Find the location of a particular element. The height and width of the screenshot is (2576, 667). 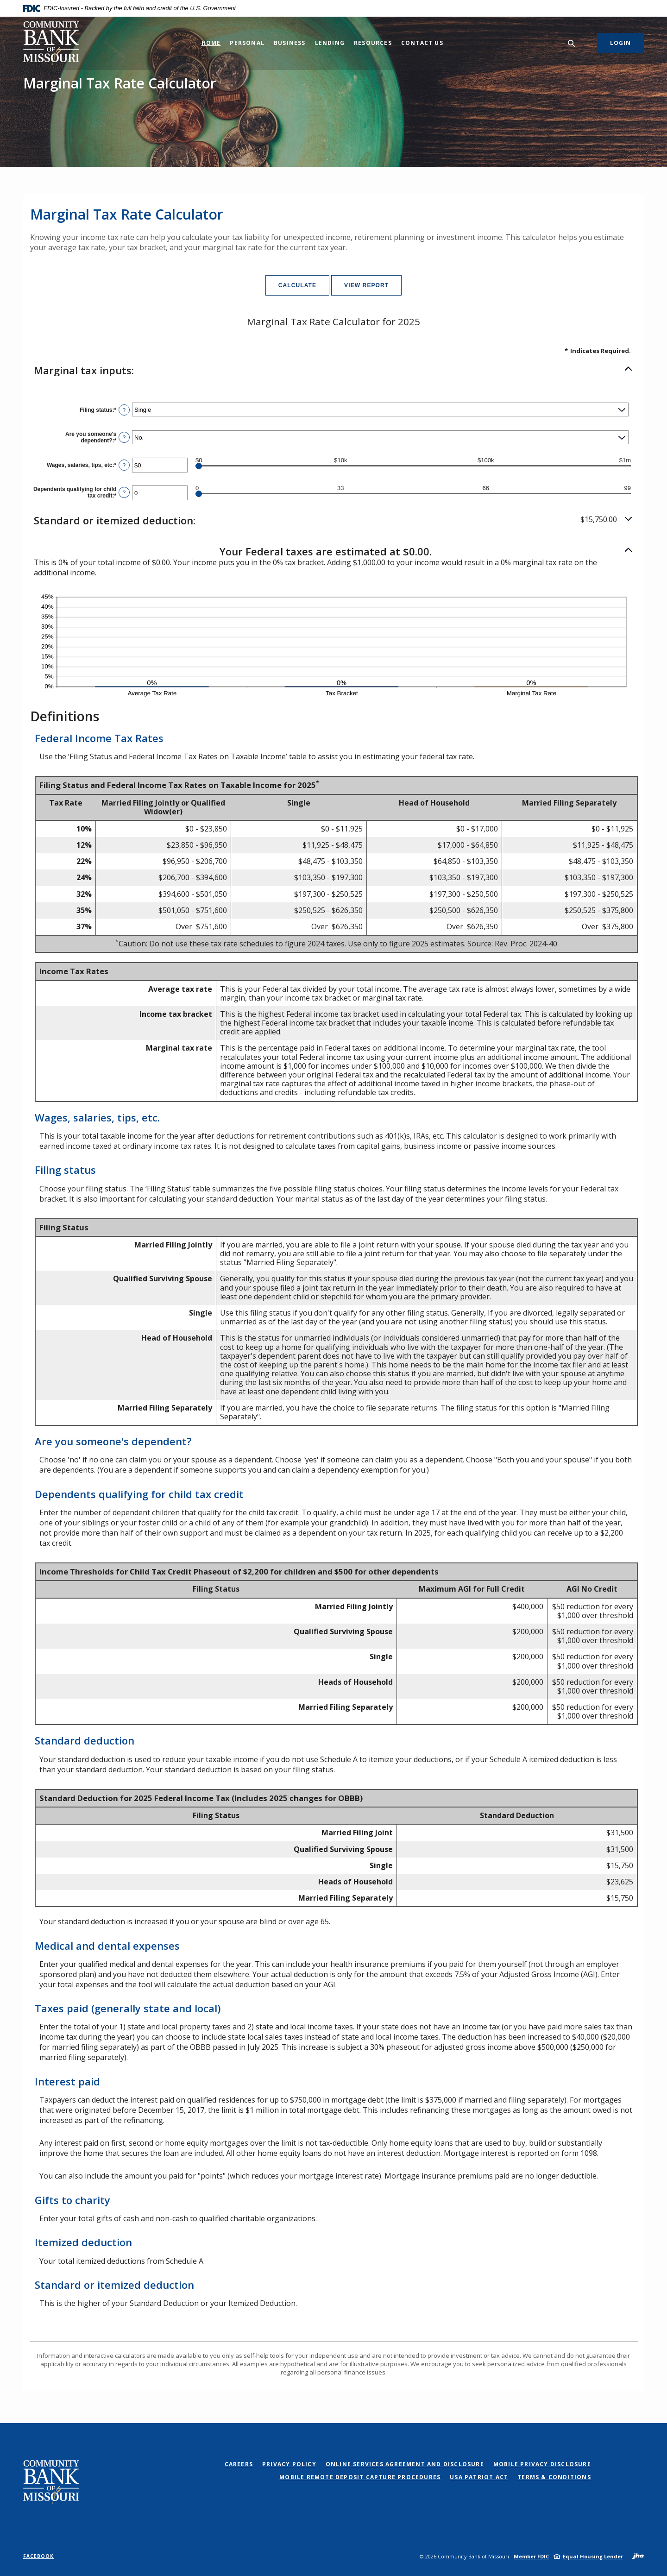

? [Define: Wages, salaries, tips, etc] is located at coordinates (124, 465).